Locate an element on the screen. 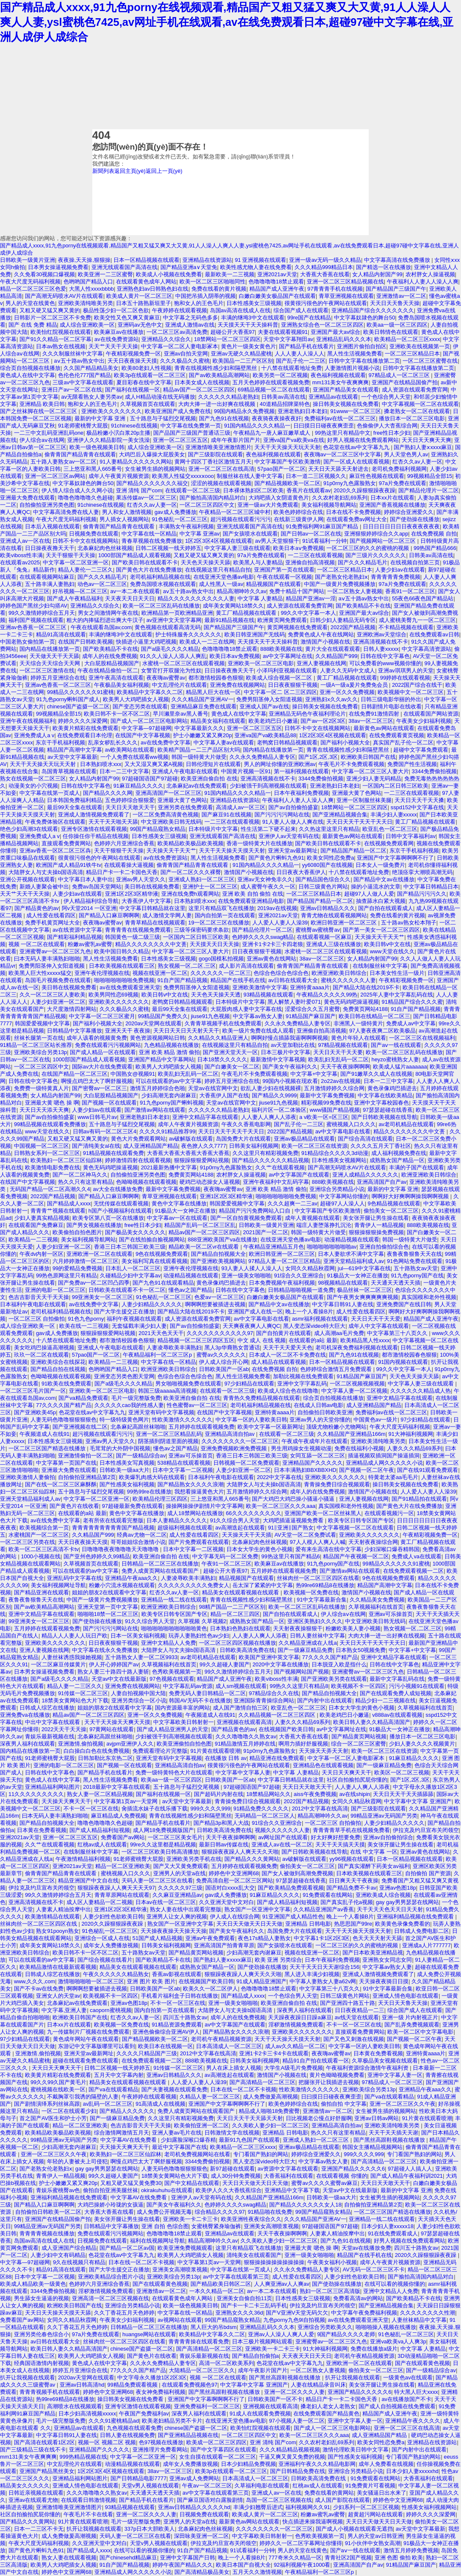  日韩欧美一级黄片亚洲 is located at coordinates (27, 260).